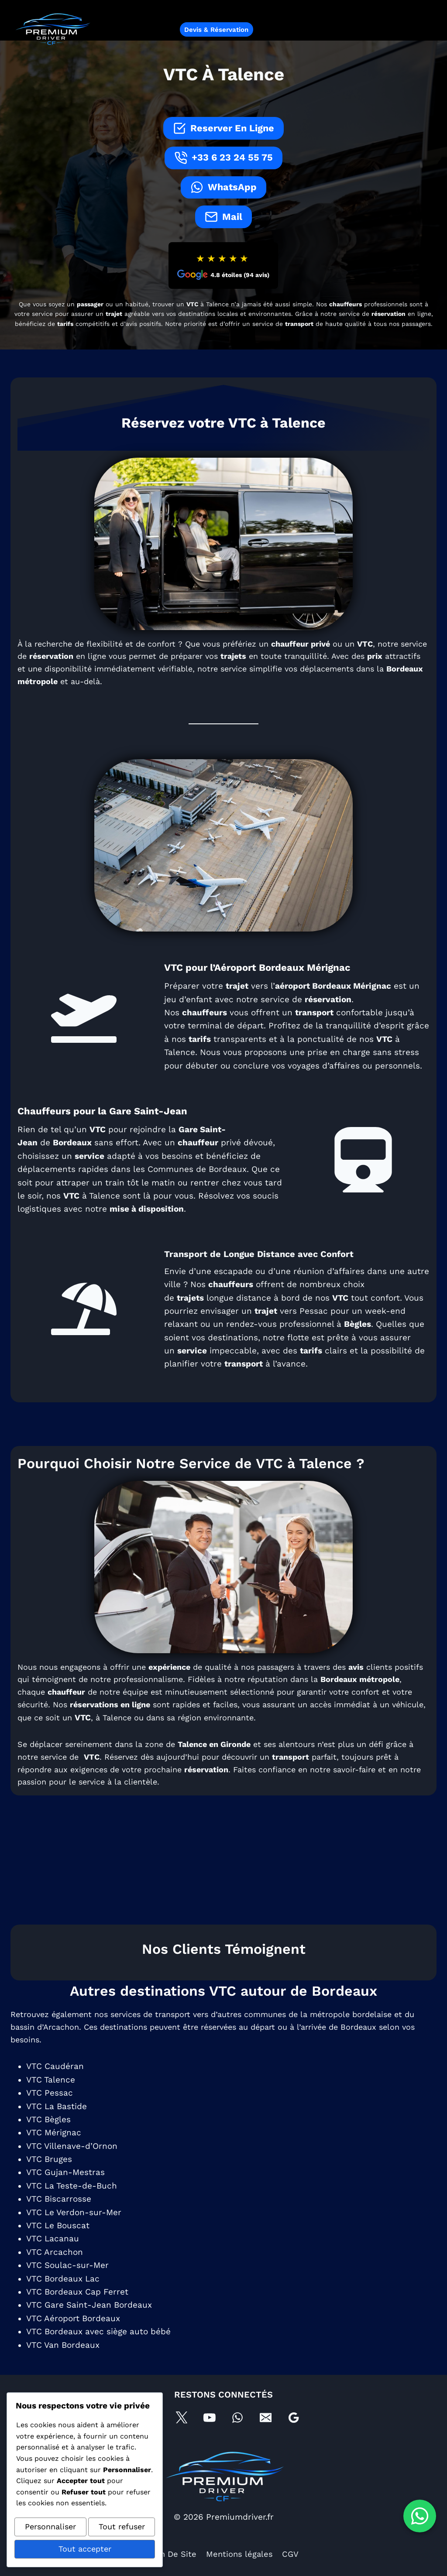 The image size is (447, 2576). What do you see at coordinates (68, 2286) in the screenshot?
I see `VTC Soulac-sur-Mer` at bounding box center [68, 2286].